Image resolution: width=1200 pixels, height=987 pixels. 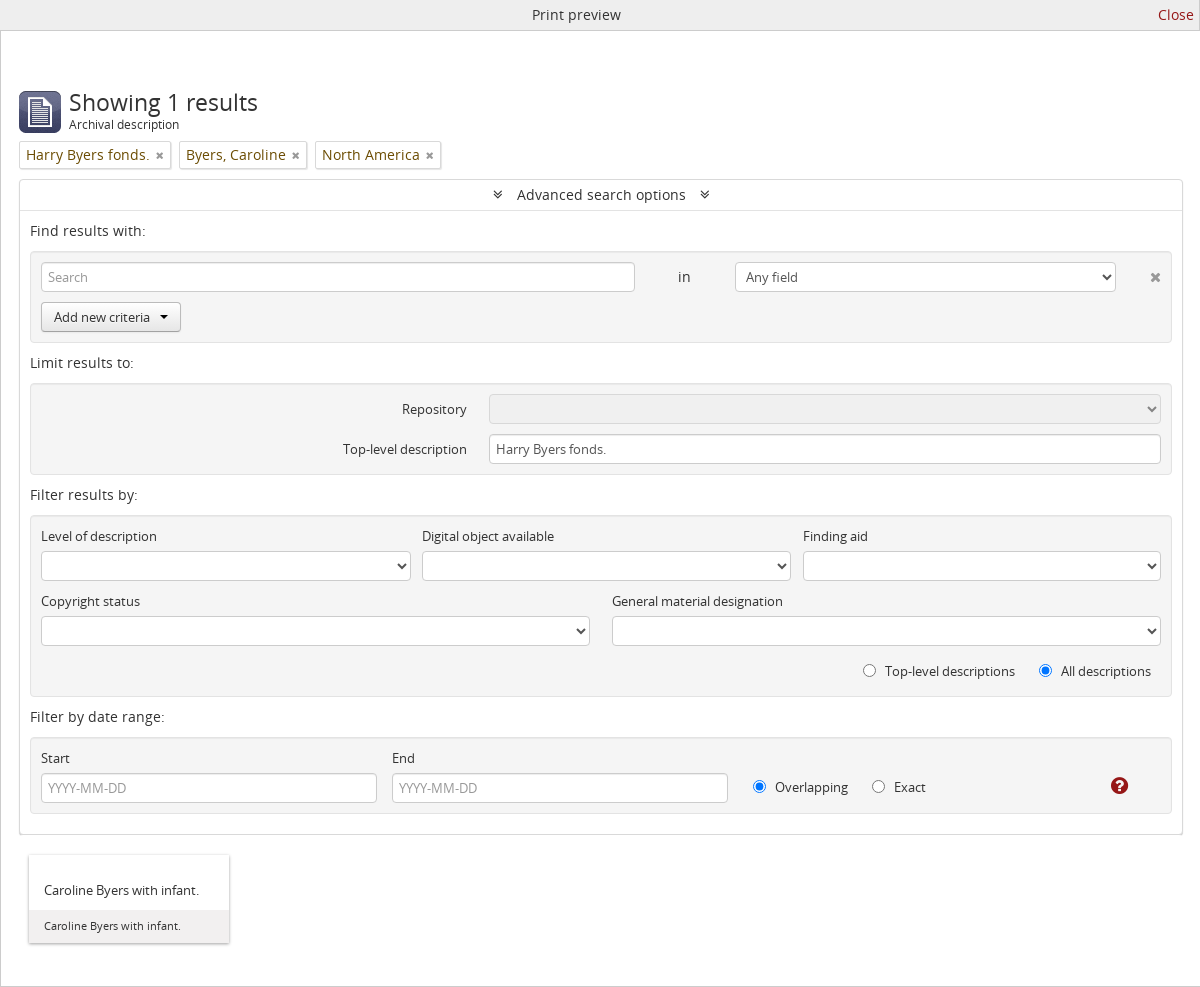 What do you see at coordinates (835, 536) in the screenshot?
I see `Finding aid` at bounding box center [835, 536].